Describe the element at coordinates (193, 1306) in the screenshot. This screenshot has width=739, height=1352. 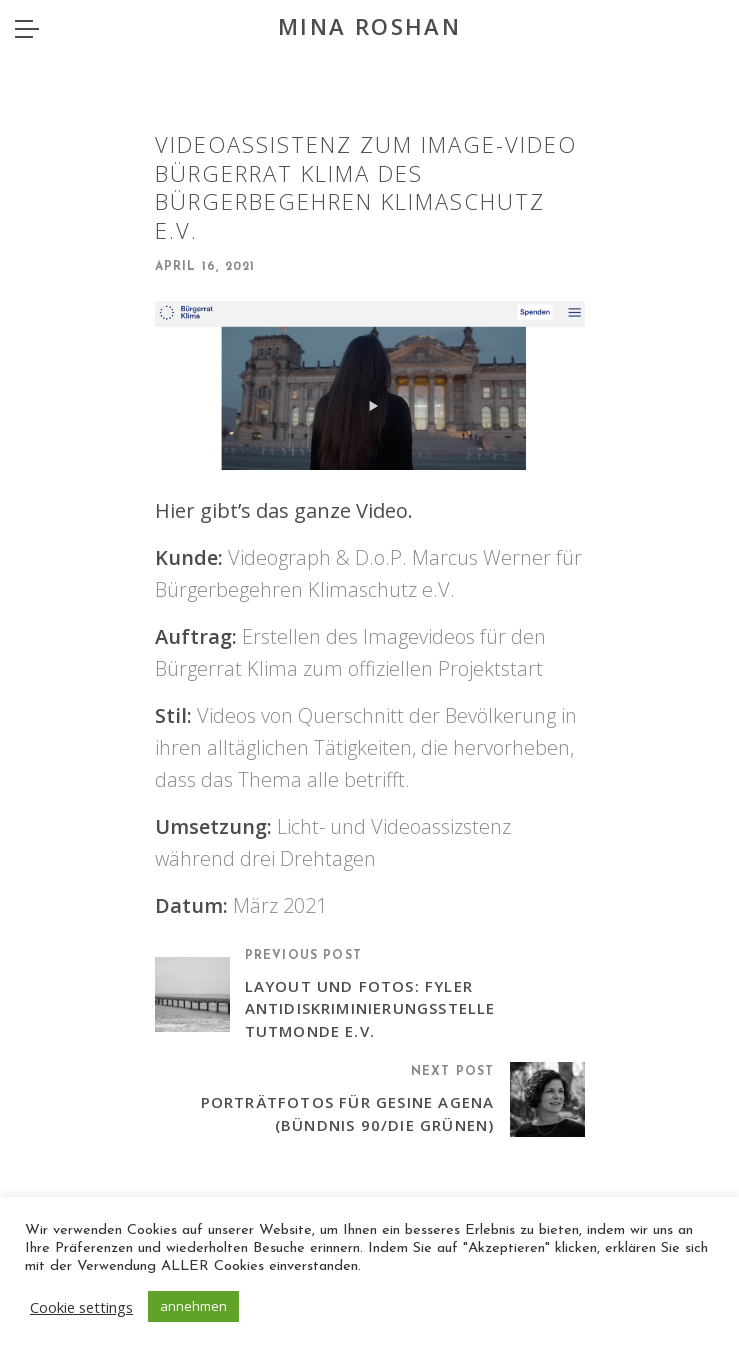
I see `annehmen [button]` at that location.